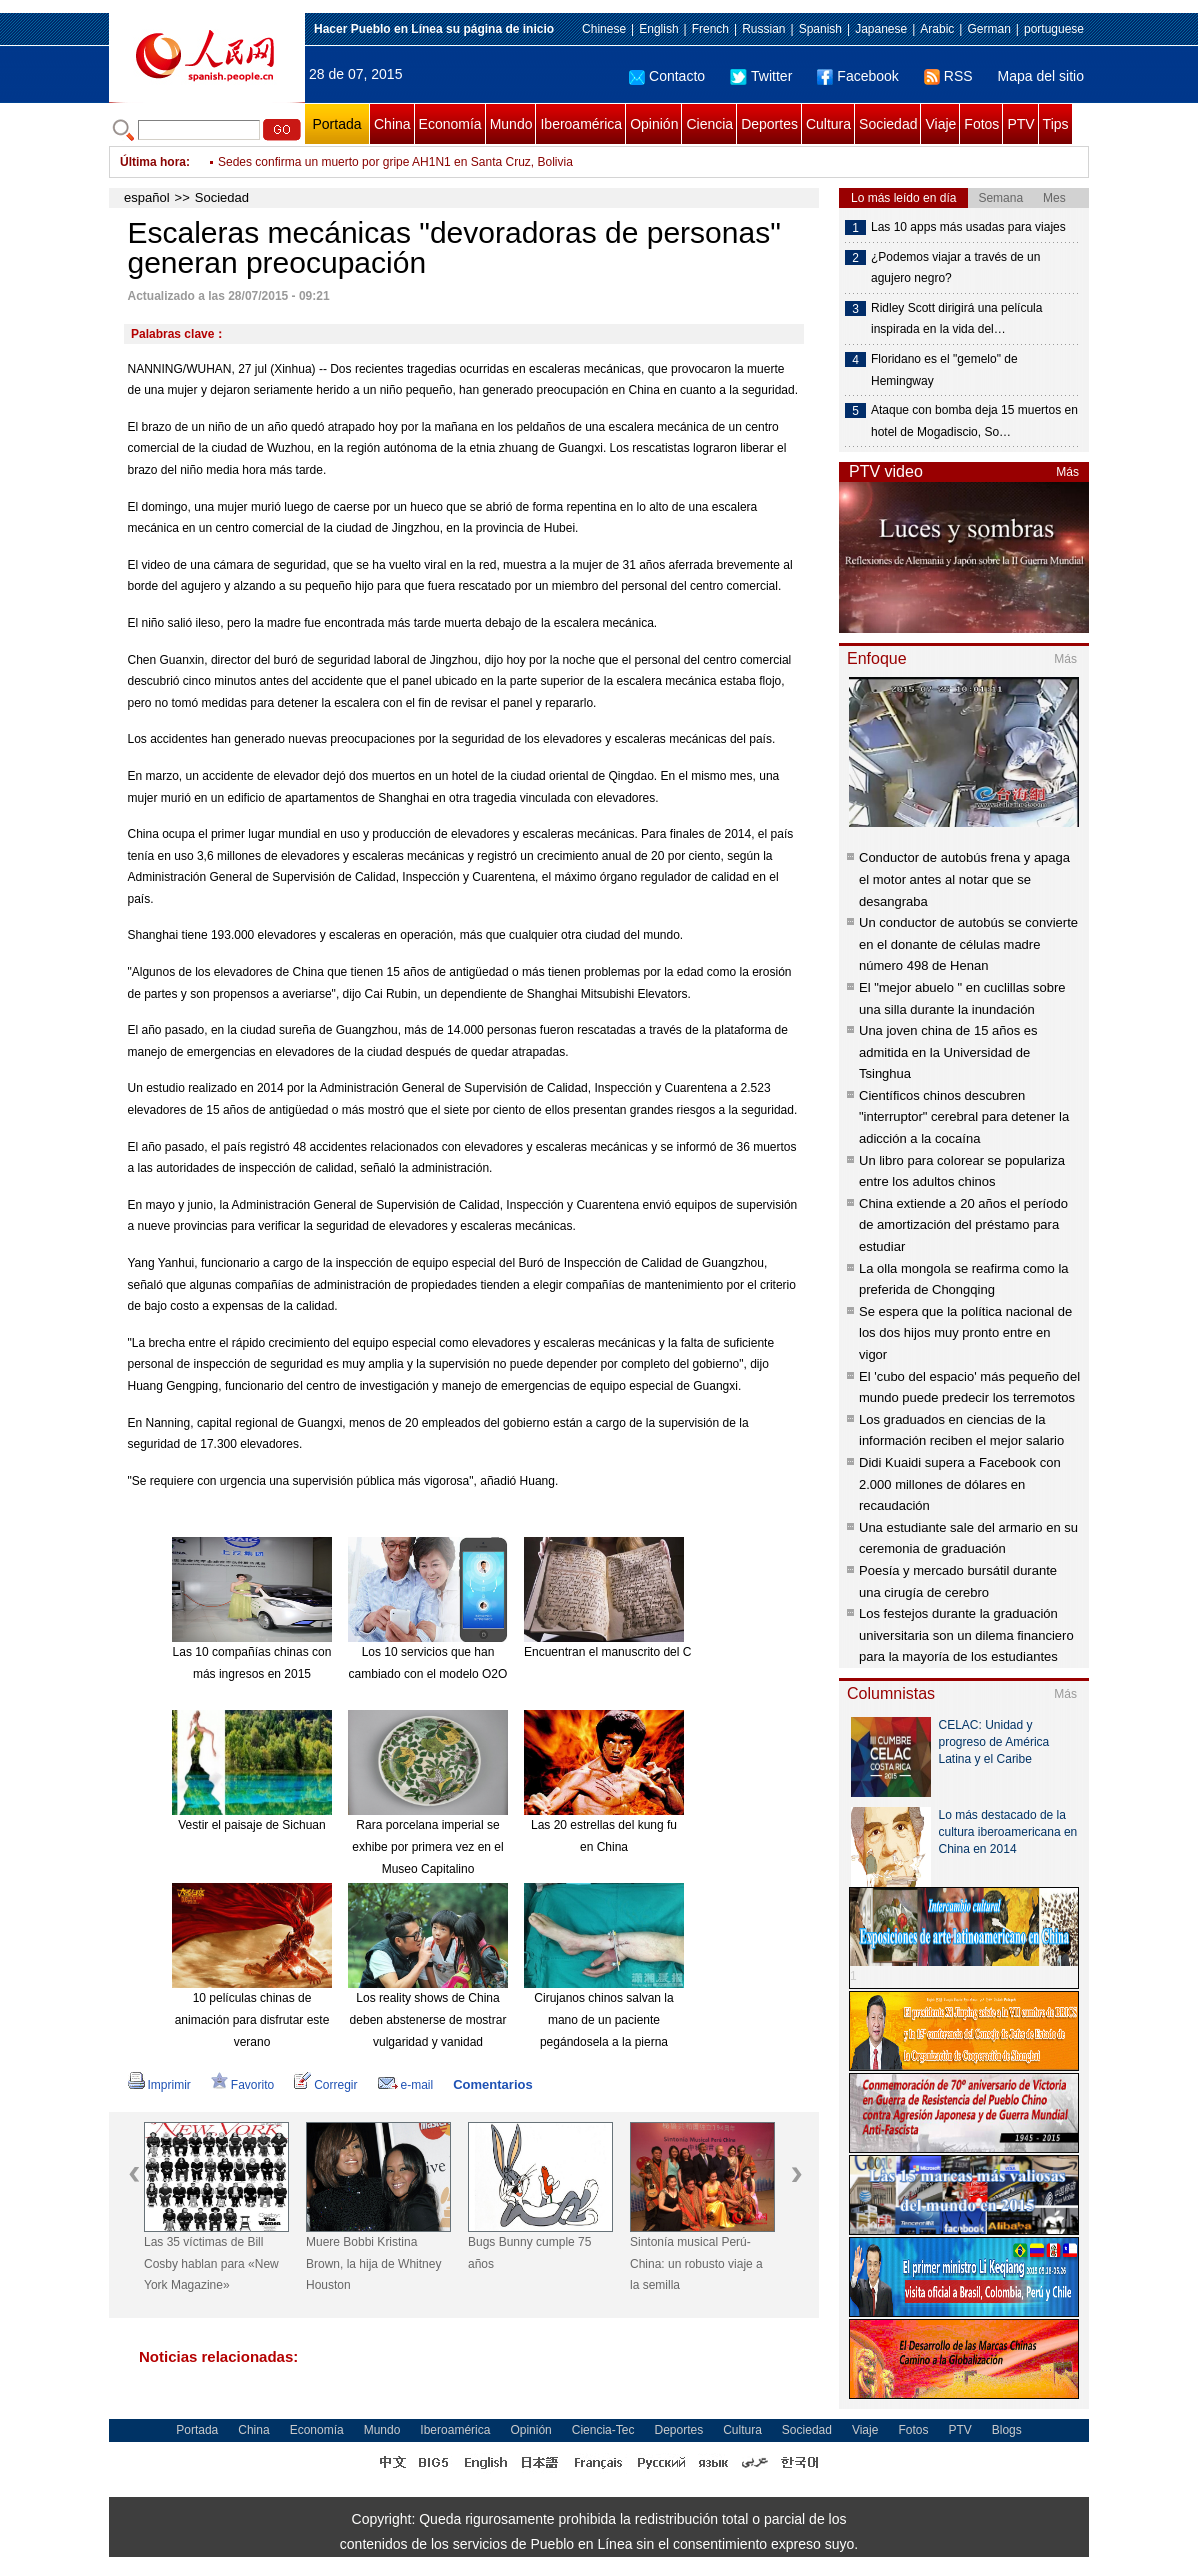 The width and height of the screenshot is (1198, 2567). What do you see at coordinates (1056, 124) in the screenshot?
I see `Tips` at bounding box center [1056, 124].